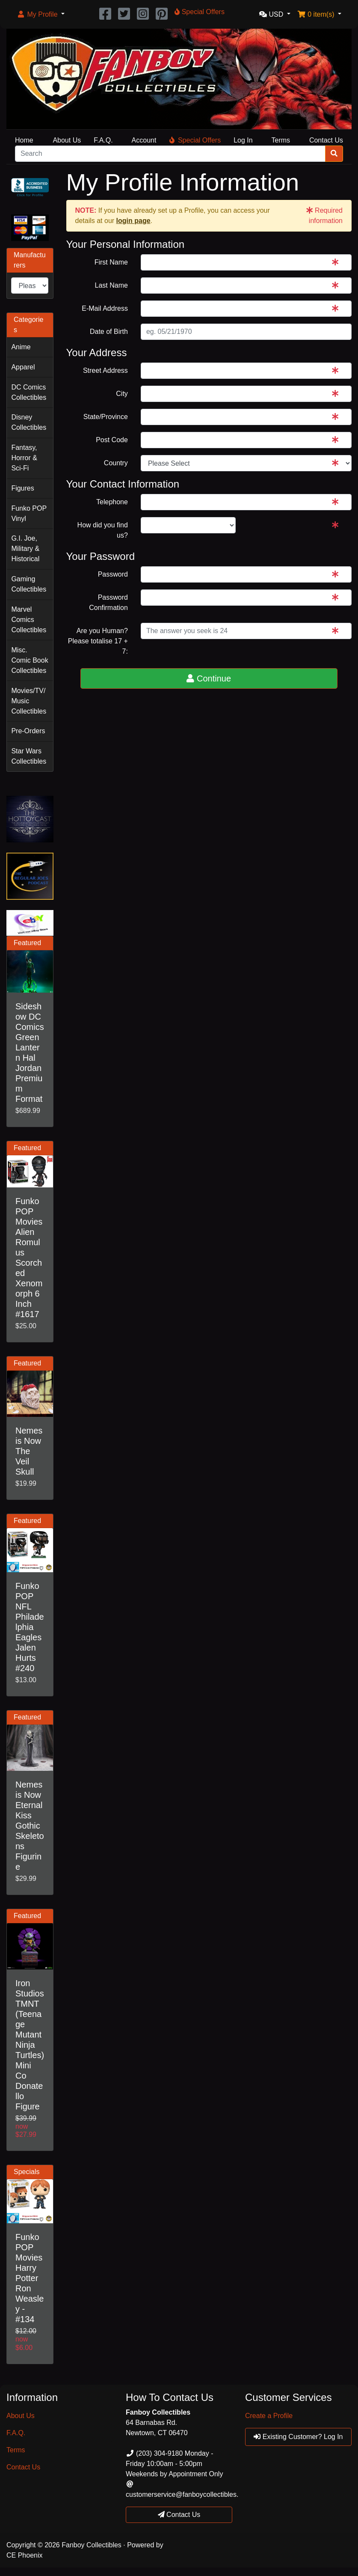  Describe the element at coordinates (28, 422) in the screenshot. I see `Disney Collectibles` at that location.